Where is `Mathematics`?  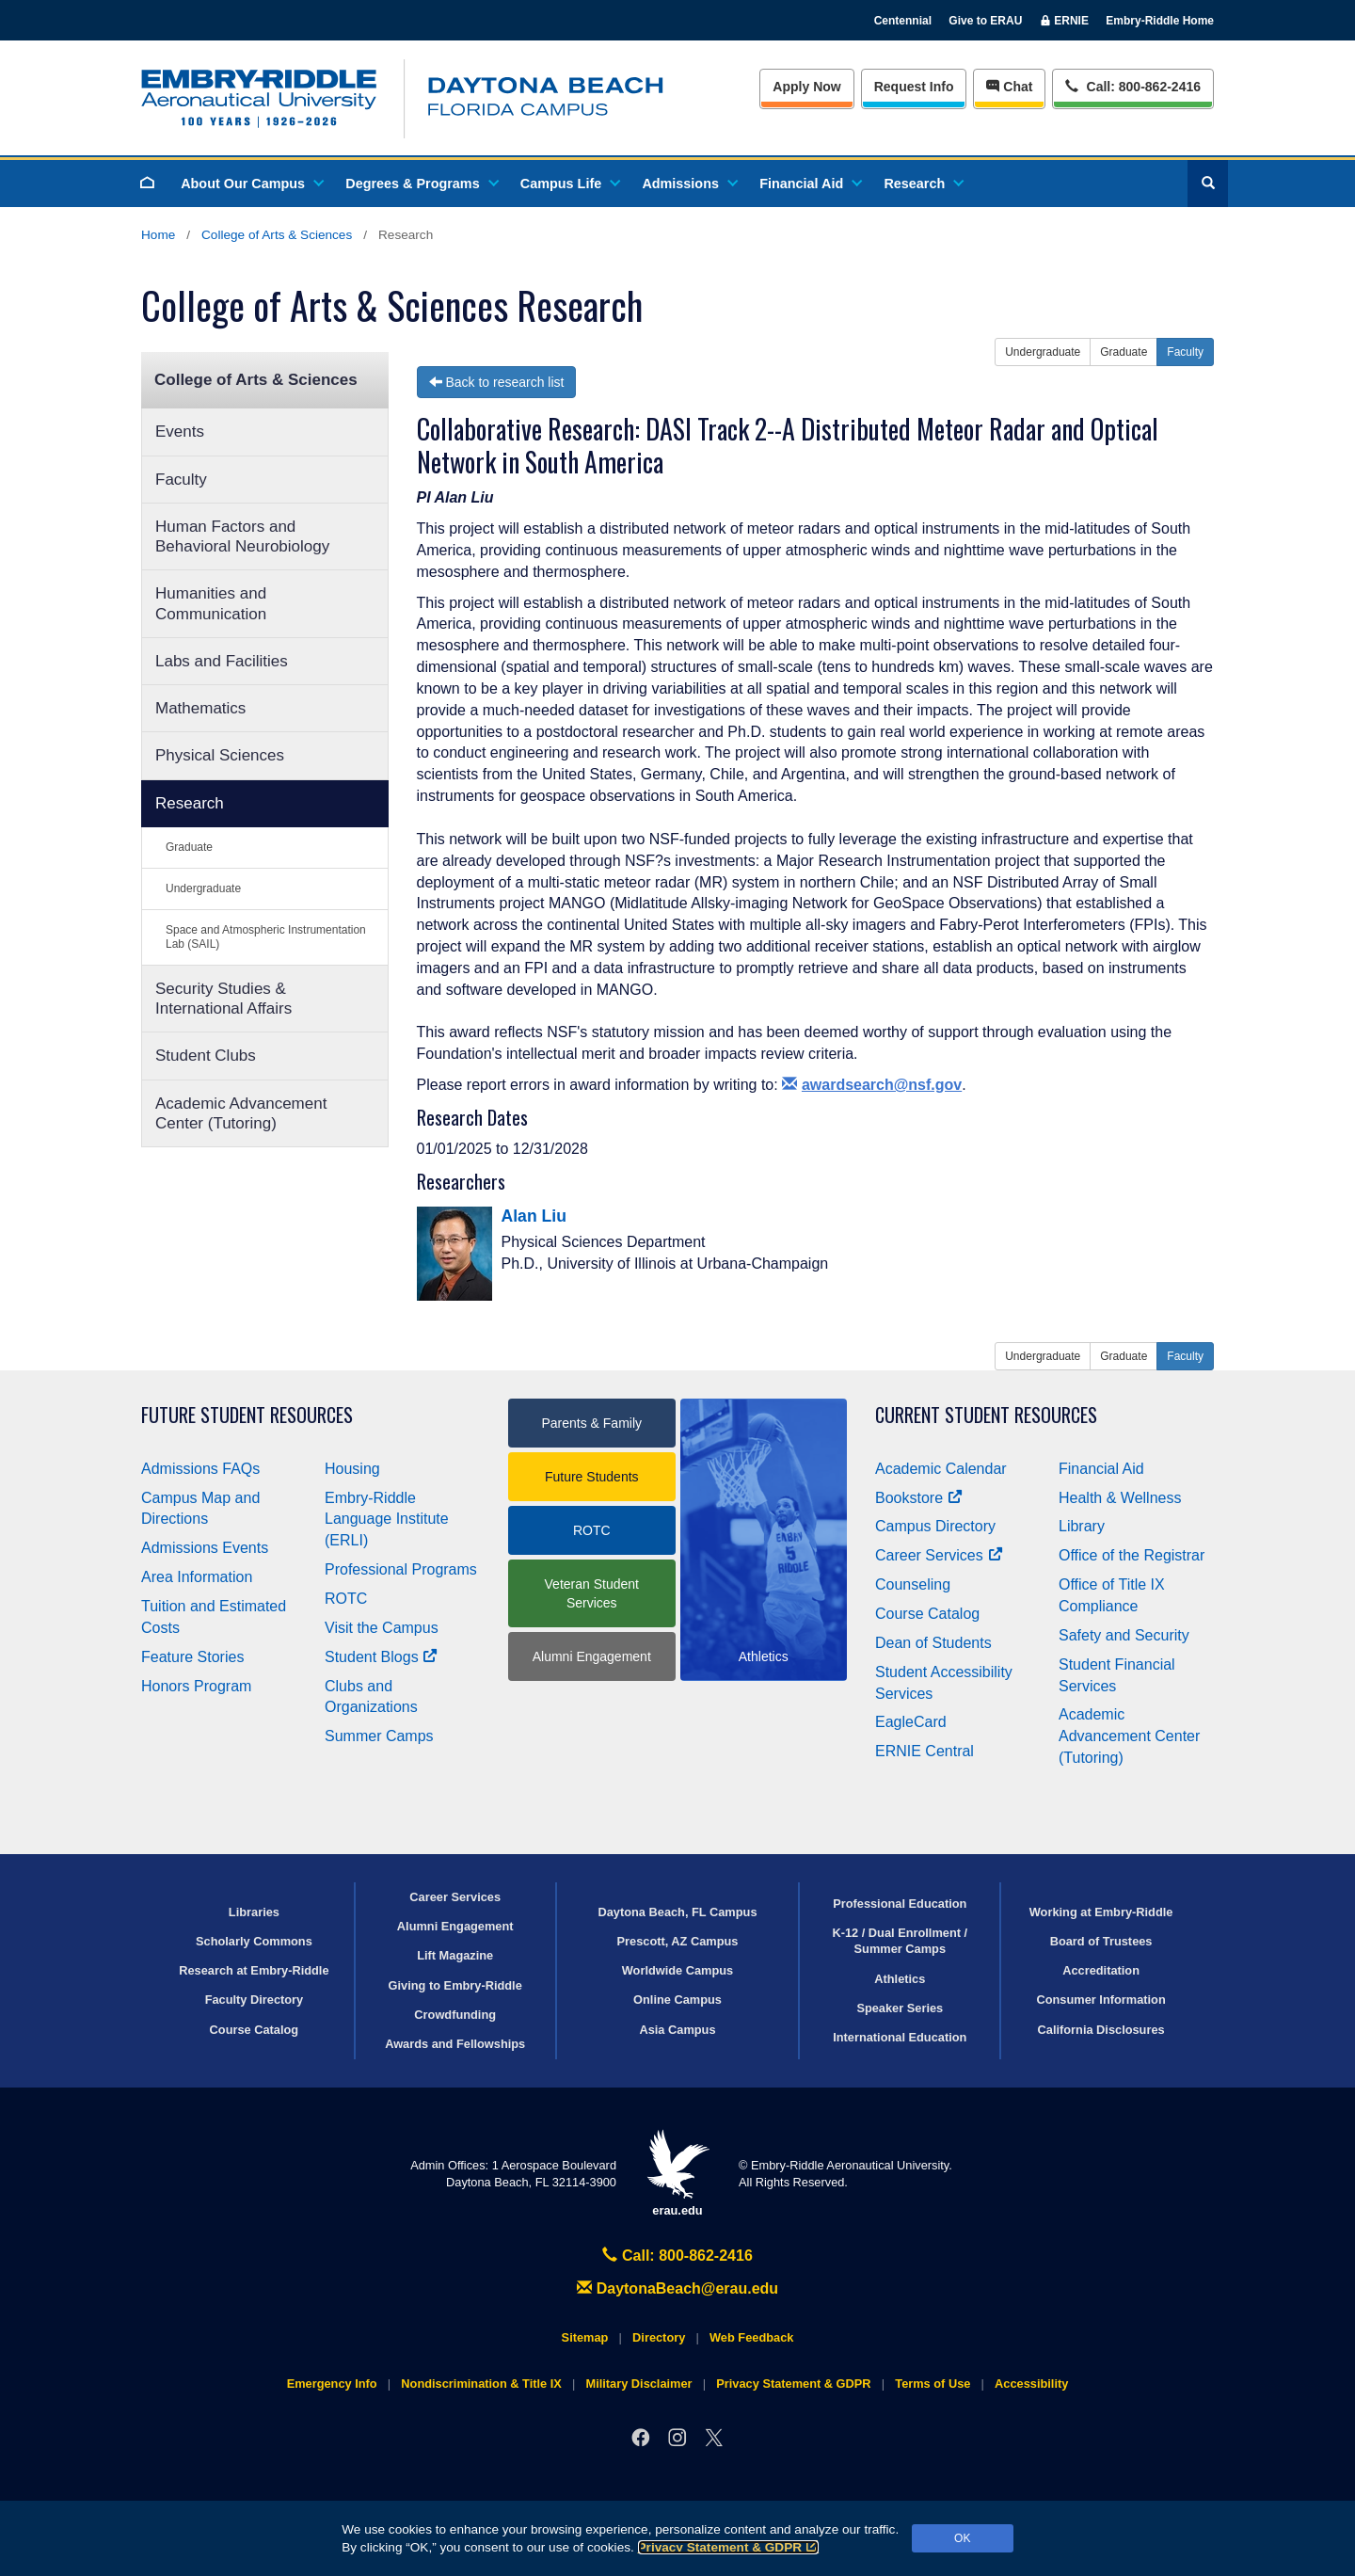 Mathematics is located at coordinates (200, 708).